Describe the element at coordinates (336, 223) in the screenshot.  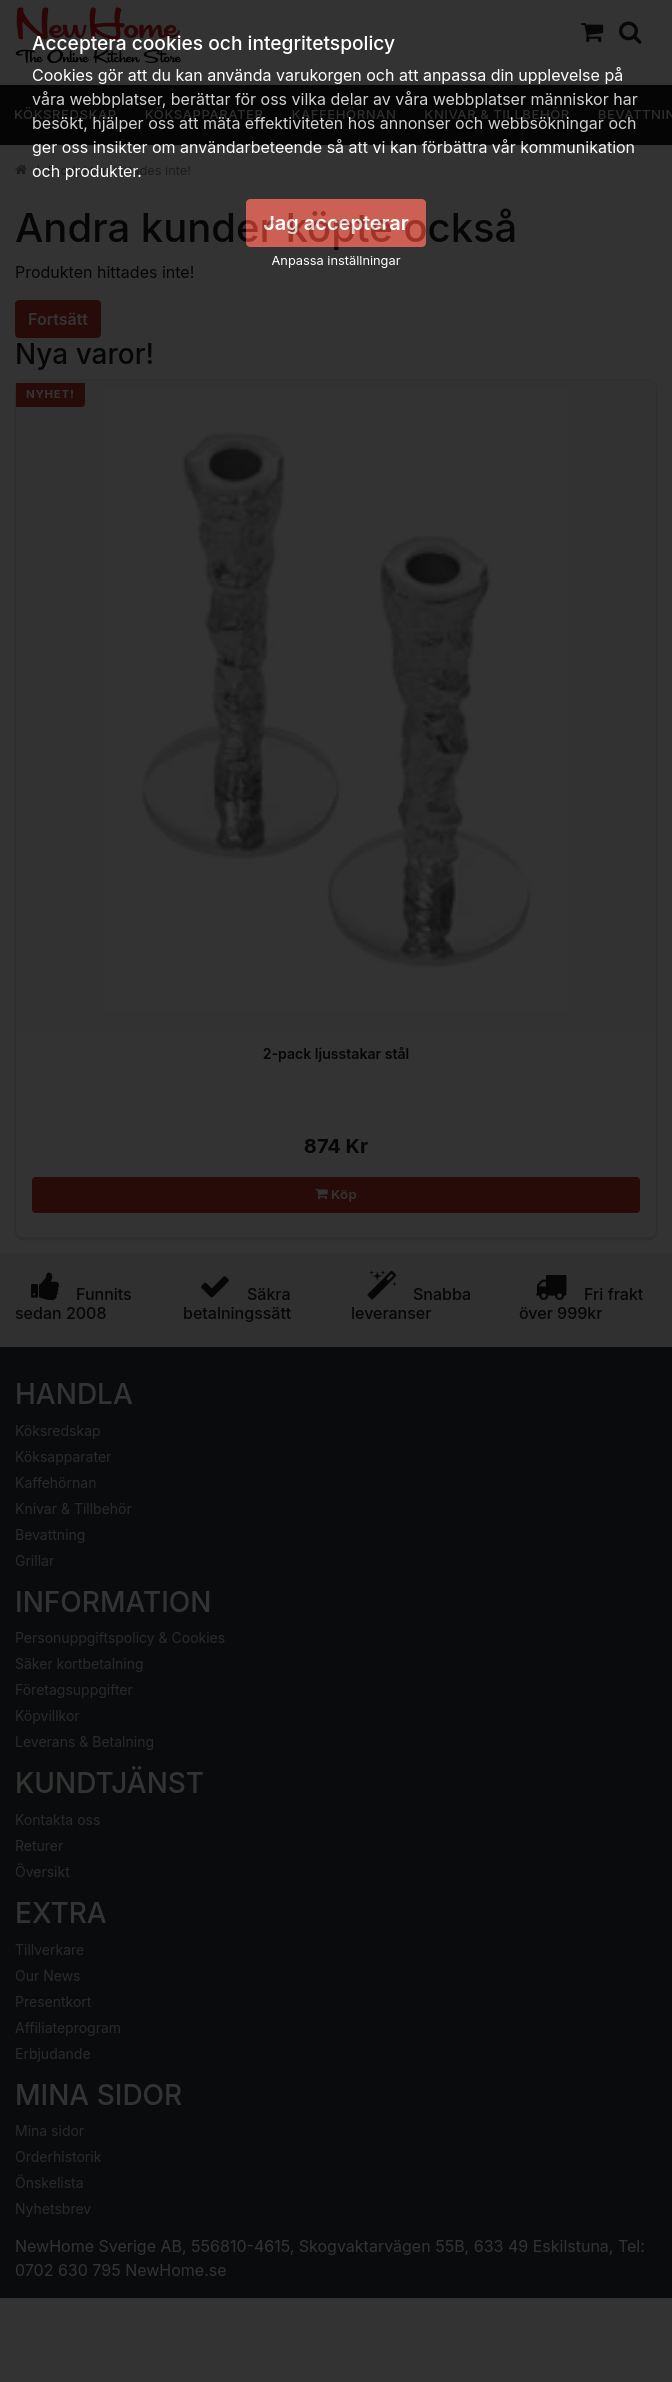
I see `Jag accepterar` at that location.